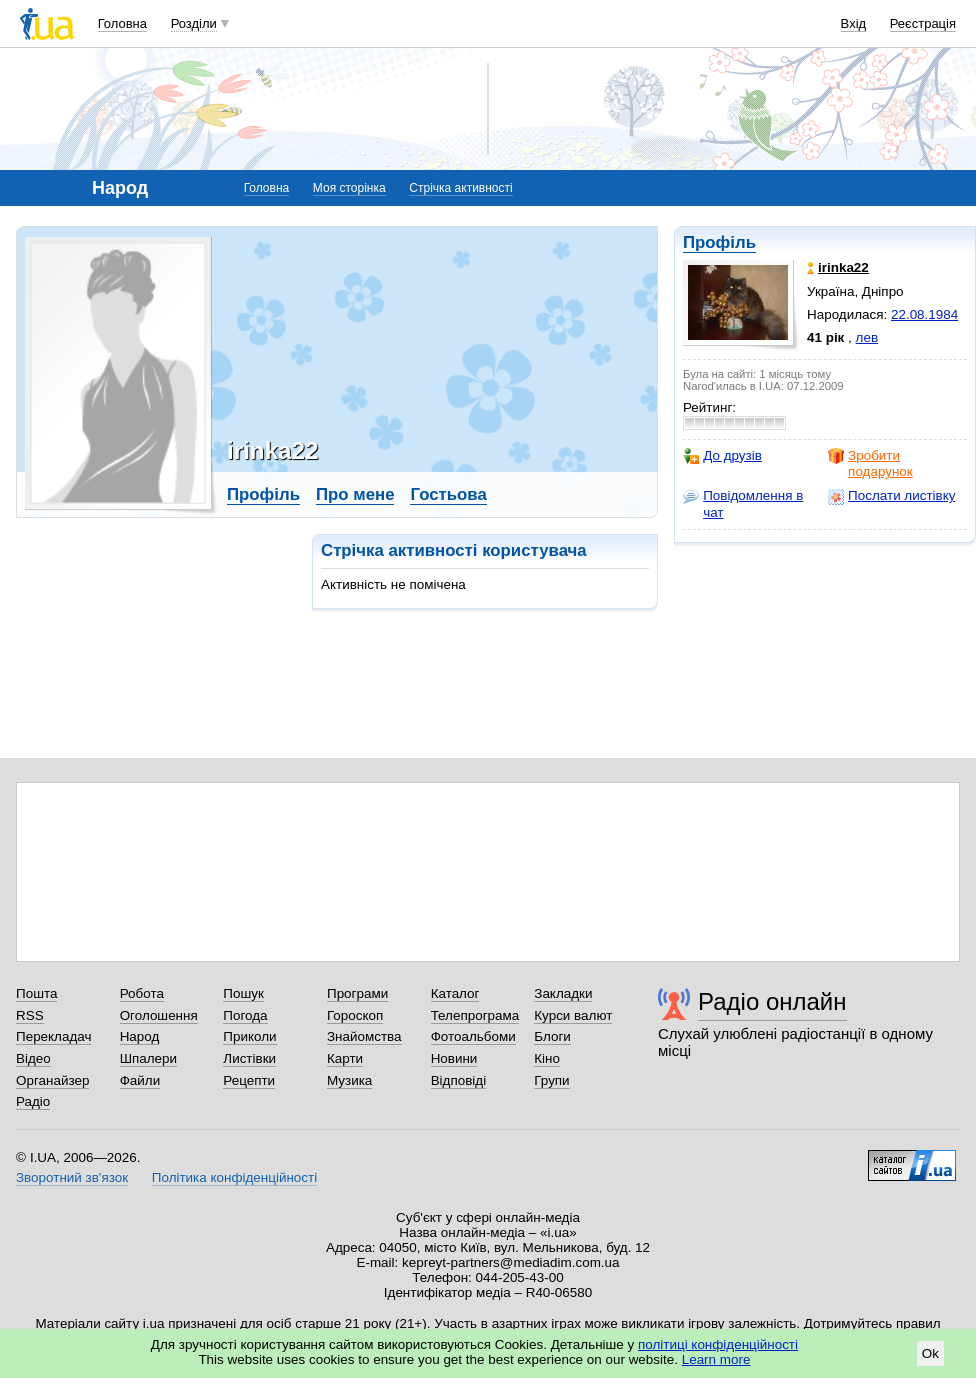 The width and height of the screenshot is (976, 1378). I want to click on Новини, so click(454, 1058).